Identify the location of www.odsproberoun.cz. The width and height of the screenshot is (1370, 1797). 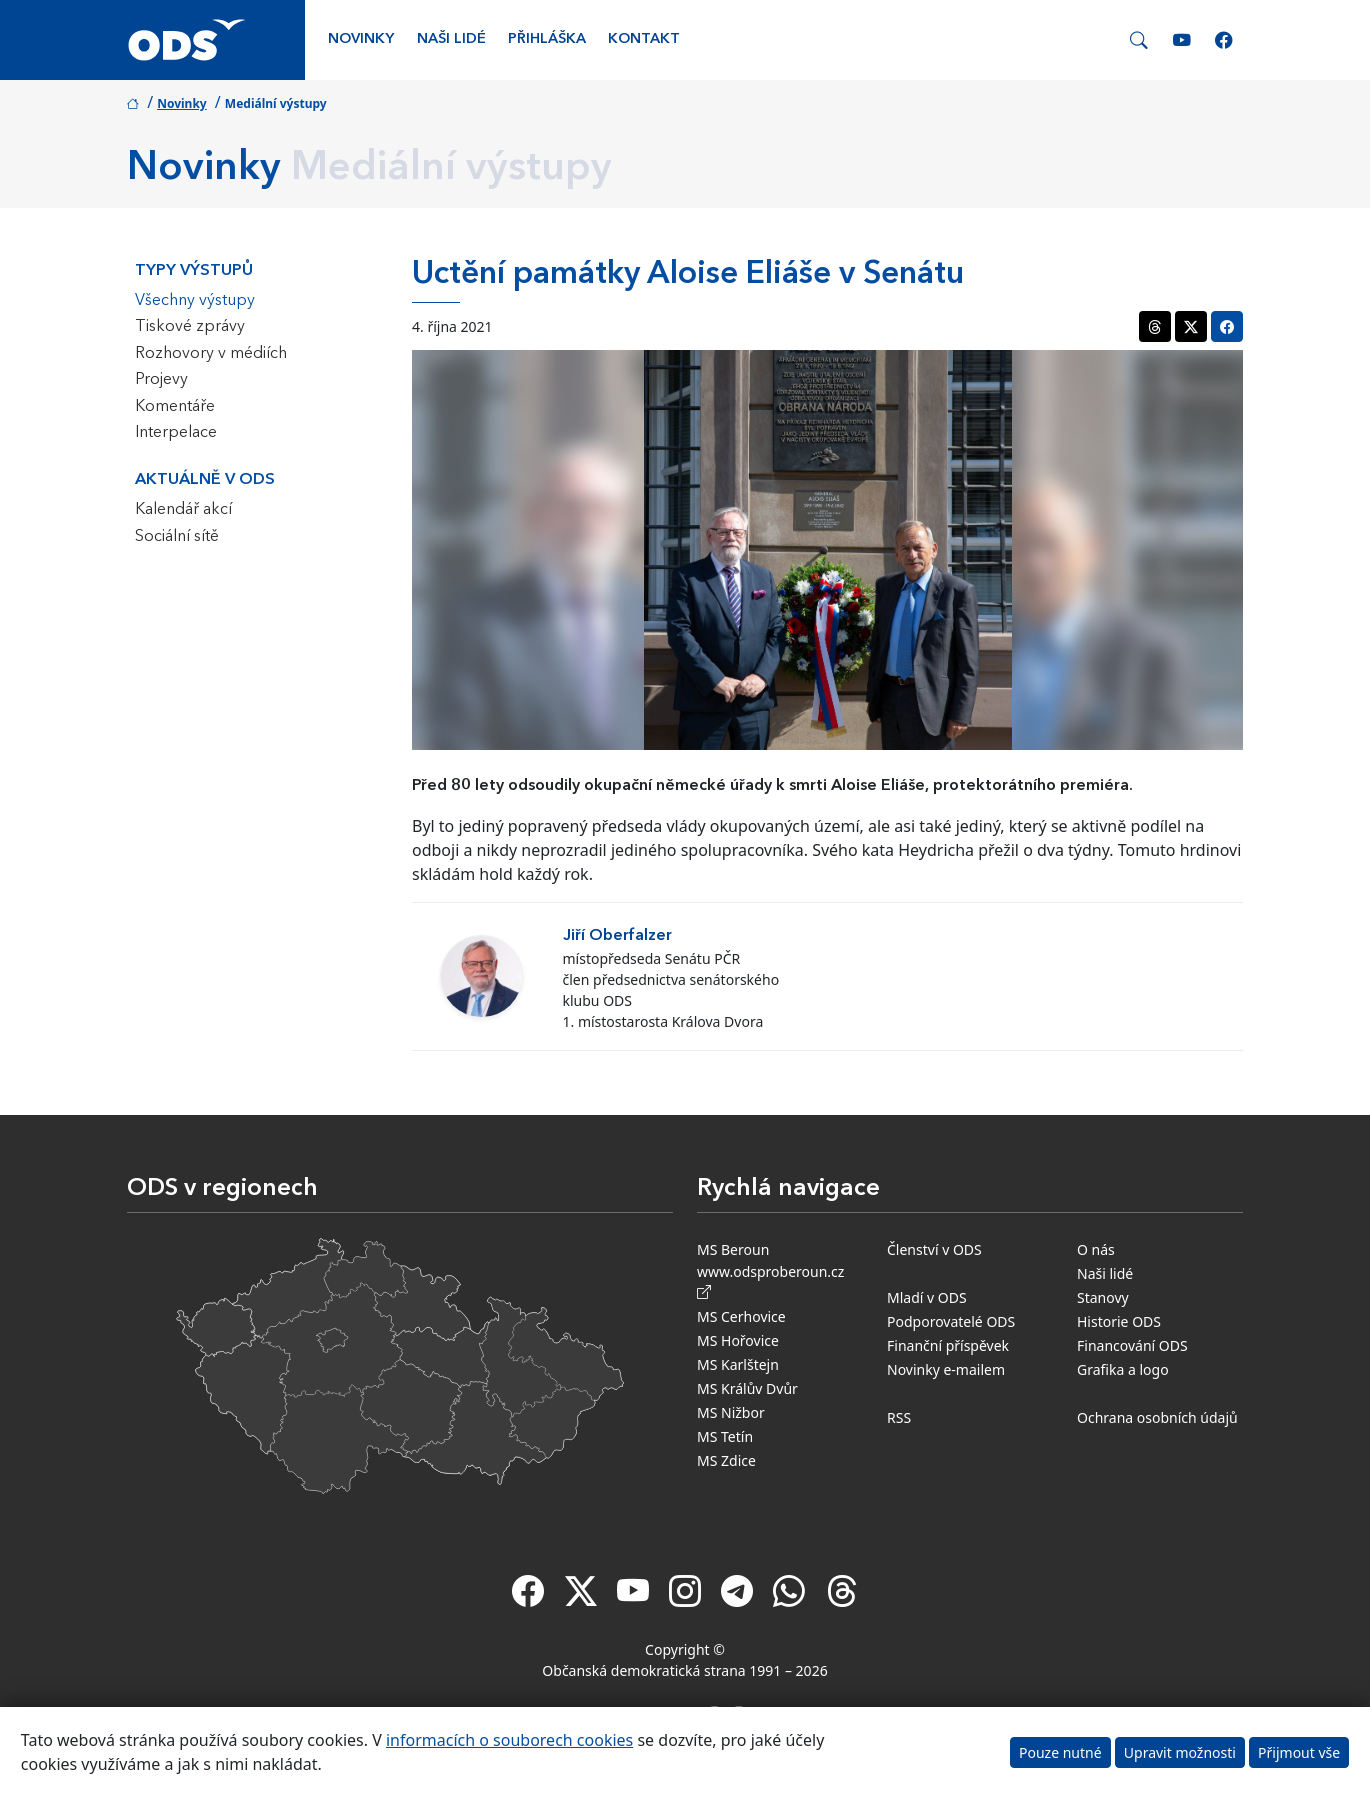
(774, 1282).